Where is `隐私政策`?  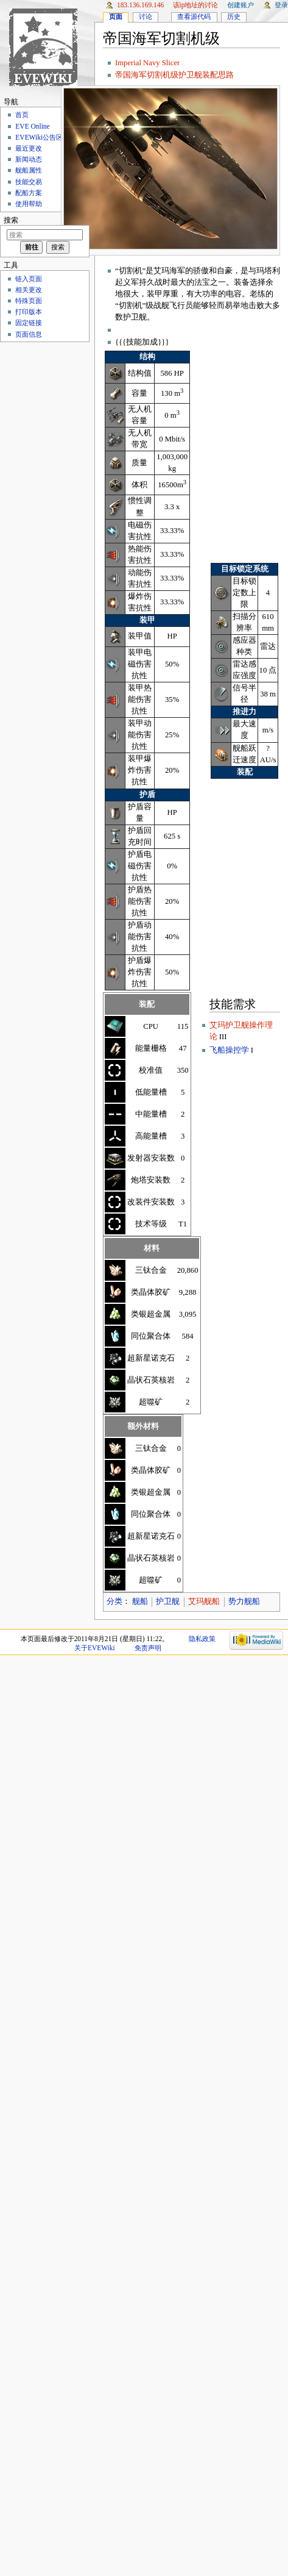
隐私政策 is located at coordinates (202, 1638).